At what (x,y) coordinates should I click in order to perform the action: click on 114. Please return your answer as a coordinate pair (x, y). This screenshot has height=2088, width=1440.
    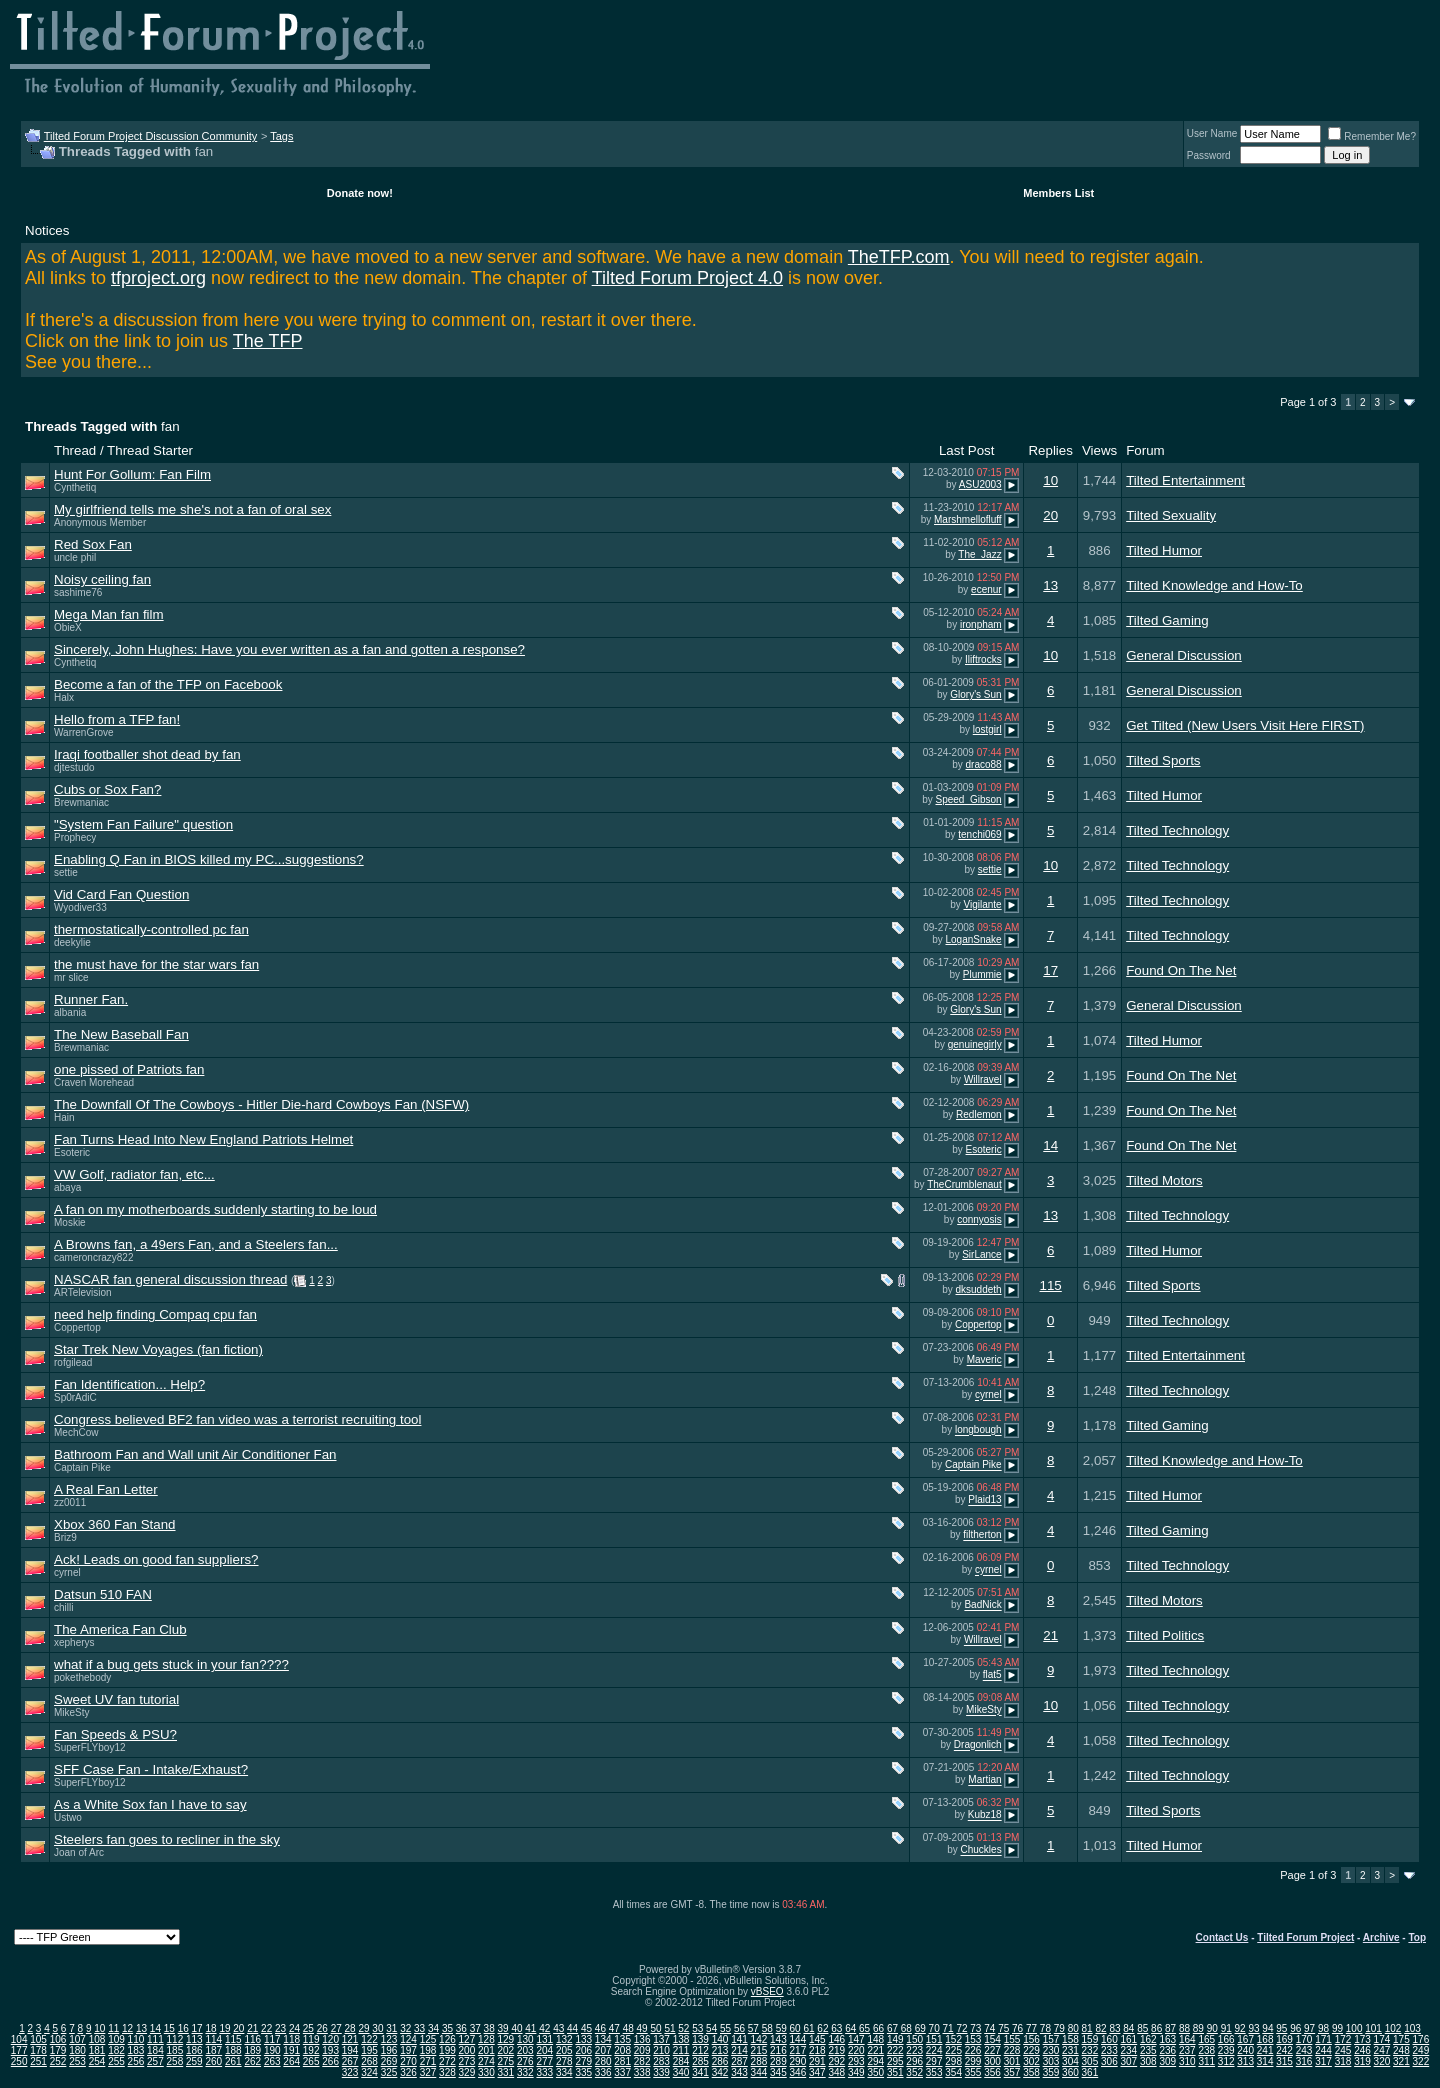
    Looking at the image, I should click on (213, 2039).